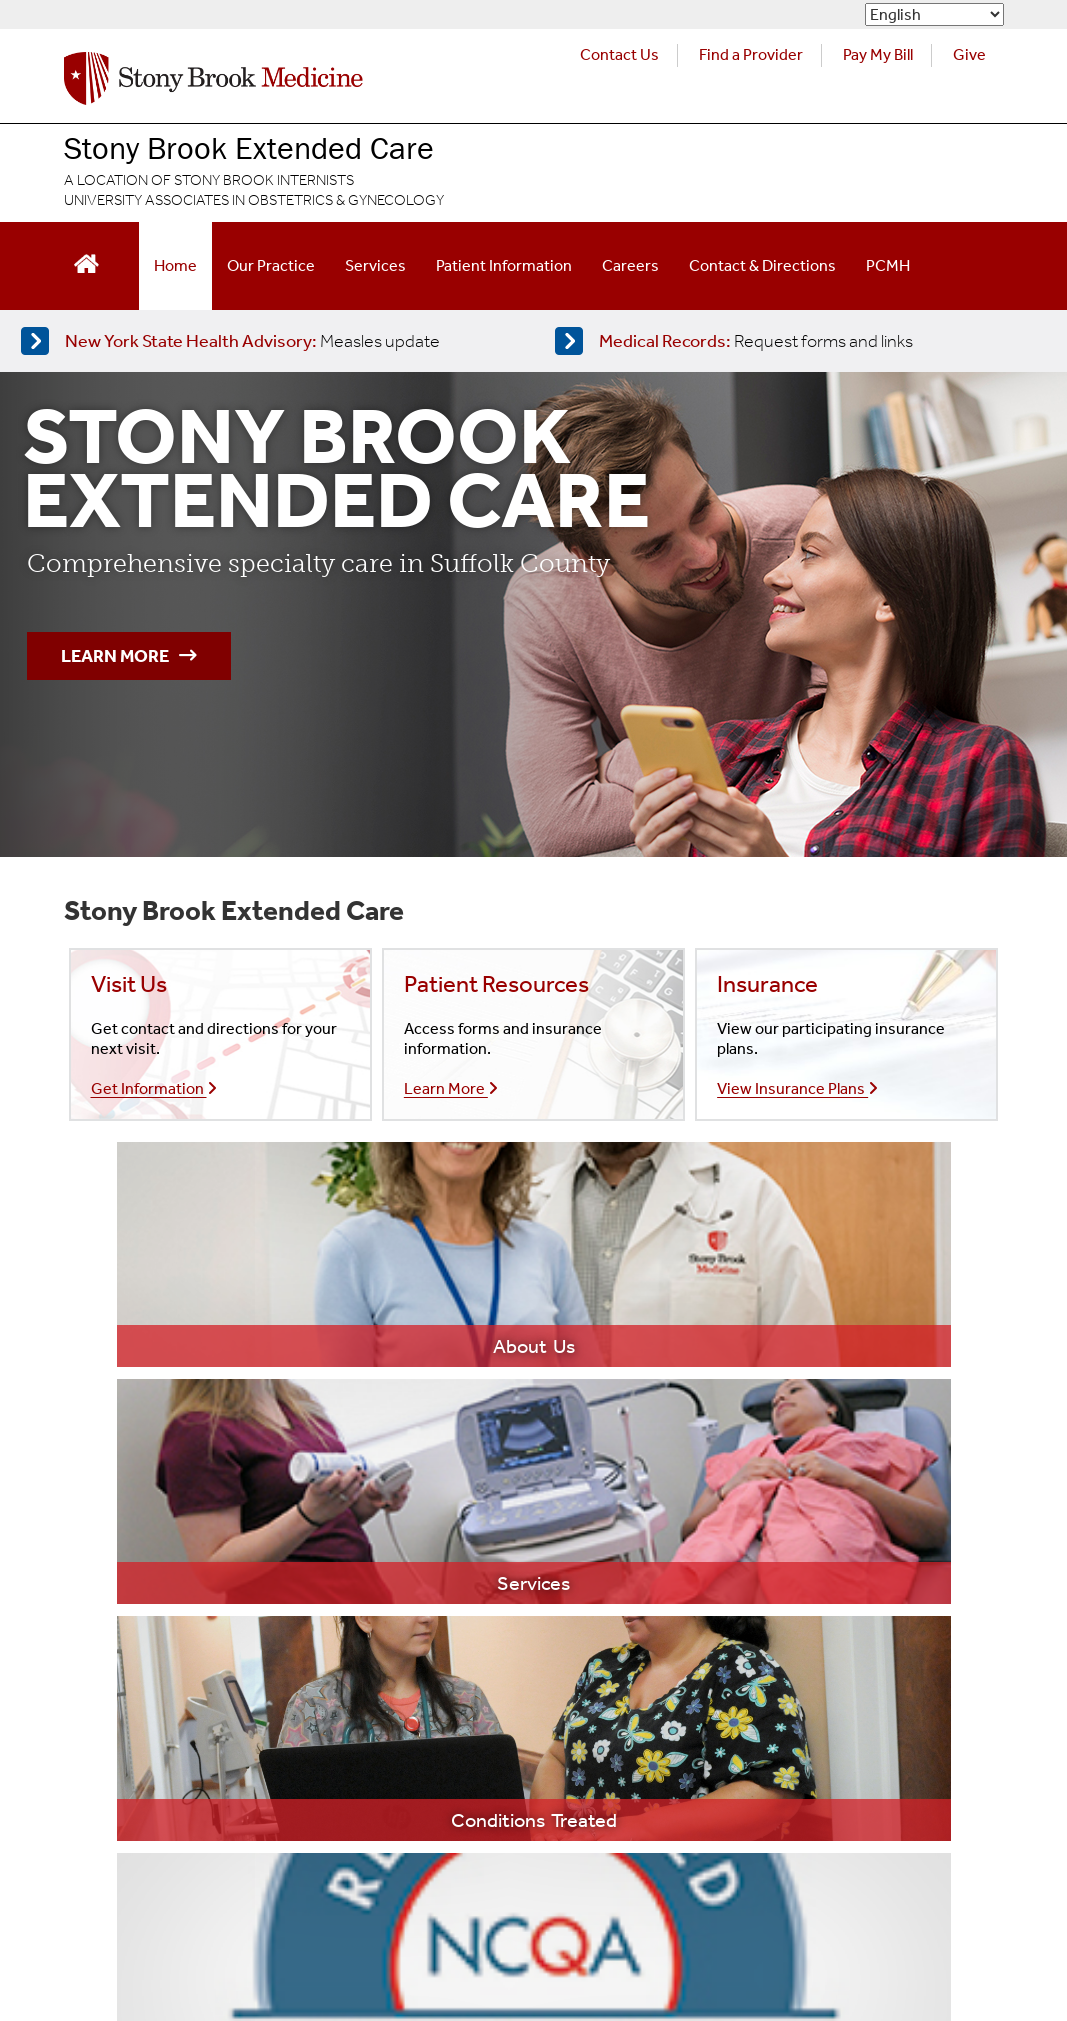 The image size is (1067, 2021). Describe the element at coordinates (175, 265) in the screenshot. I see `Home` at that location.